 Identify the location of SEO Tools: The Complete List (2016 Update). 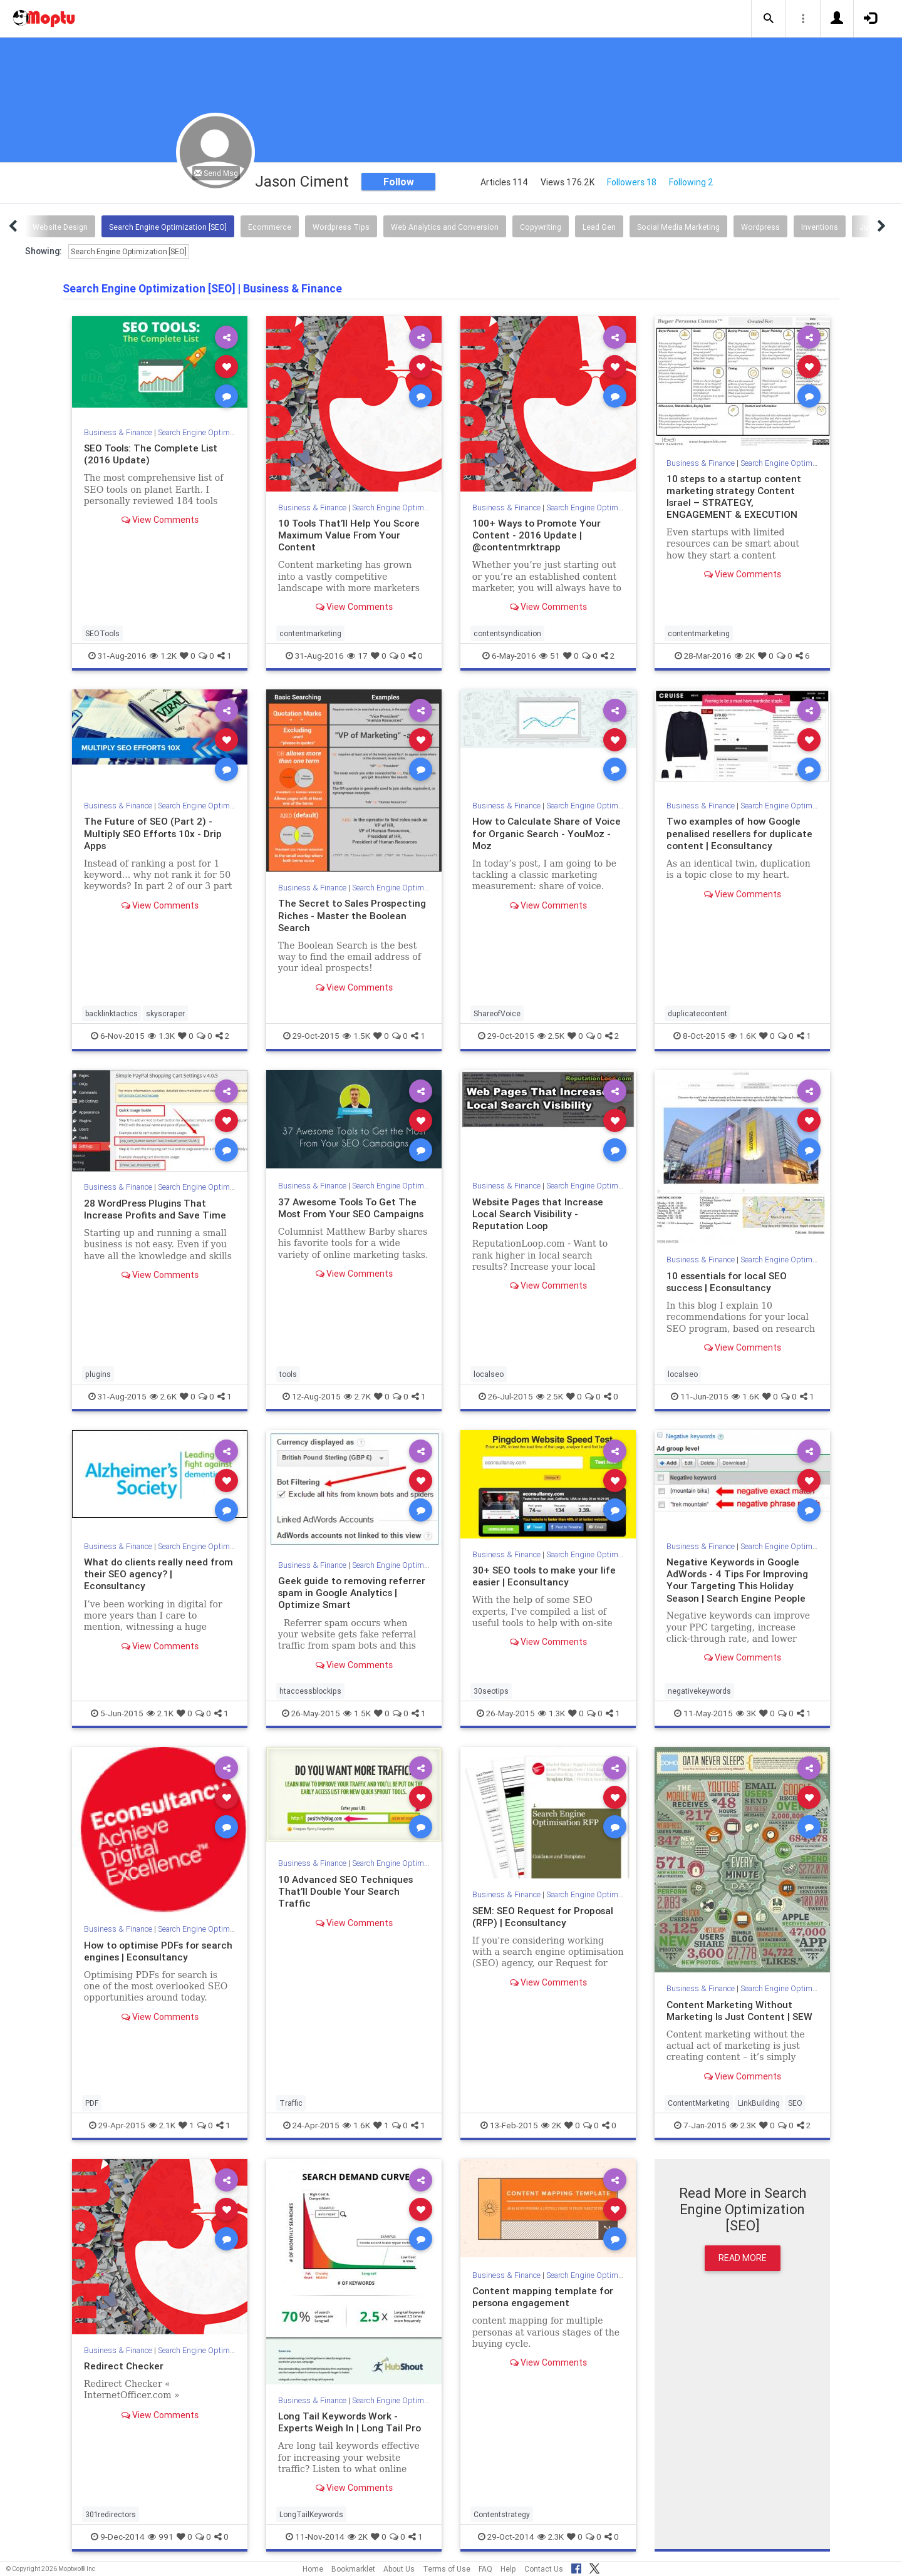
(154, 453).